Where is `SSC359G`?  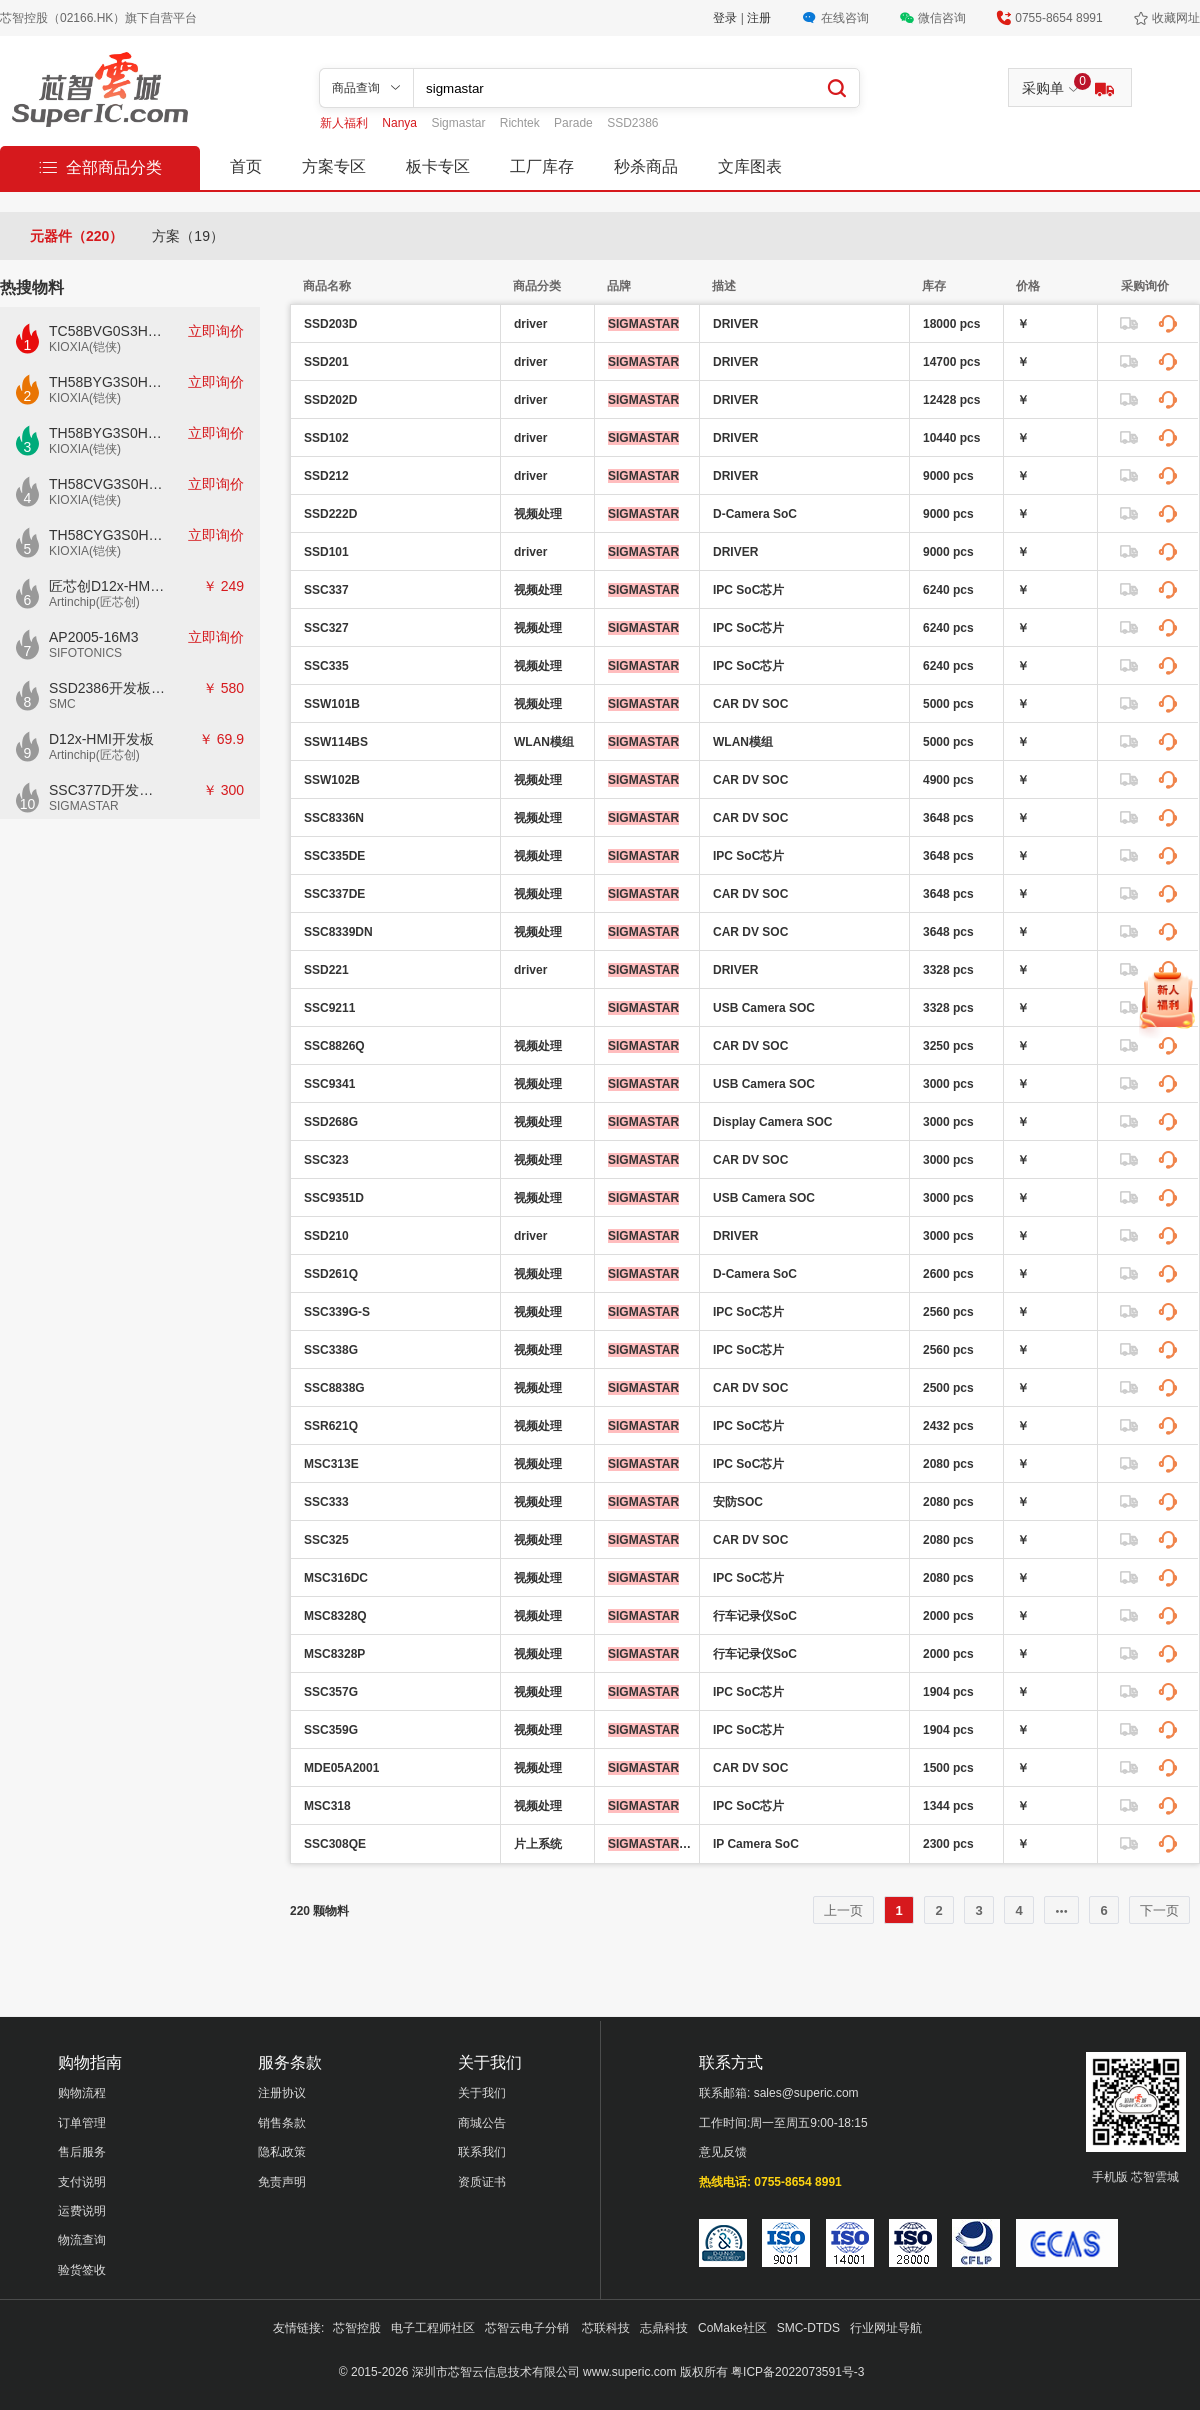
SSC359G is located at coordinates (331, 1730).